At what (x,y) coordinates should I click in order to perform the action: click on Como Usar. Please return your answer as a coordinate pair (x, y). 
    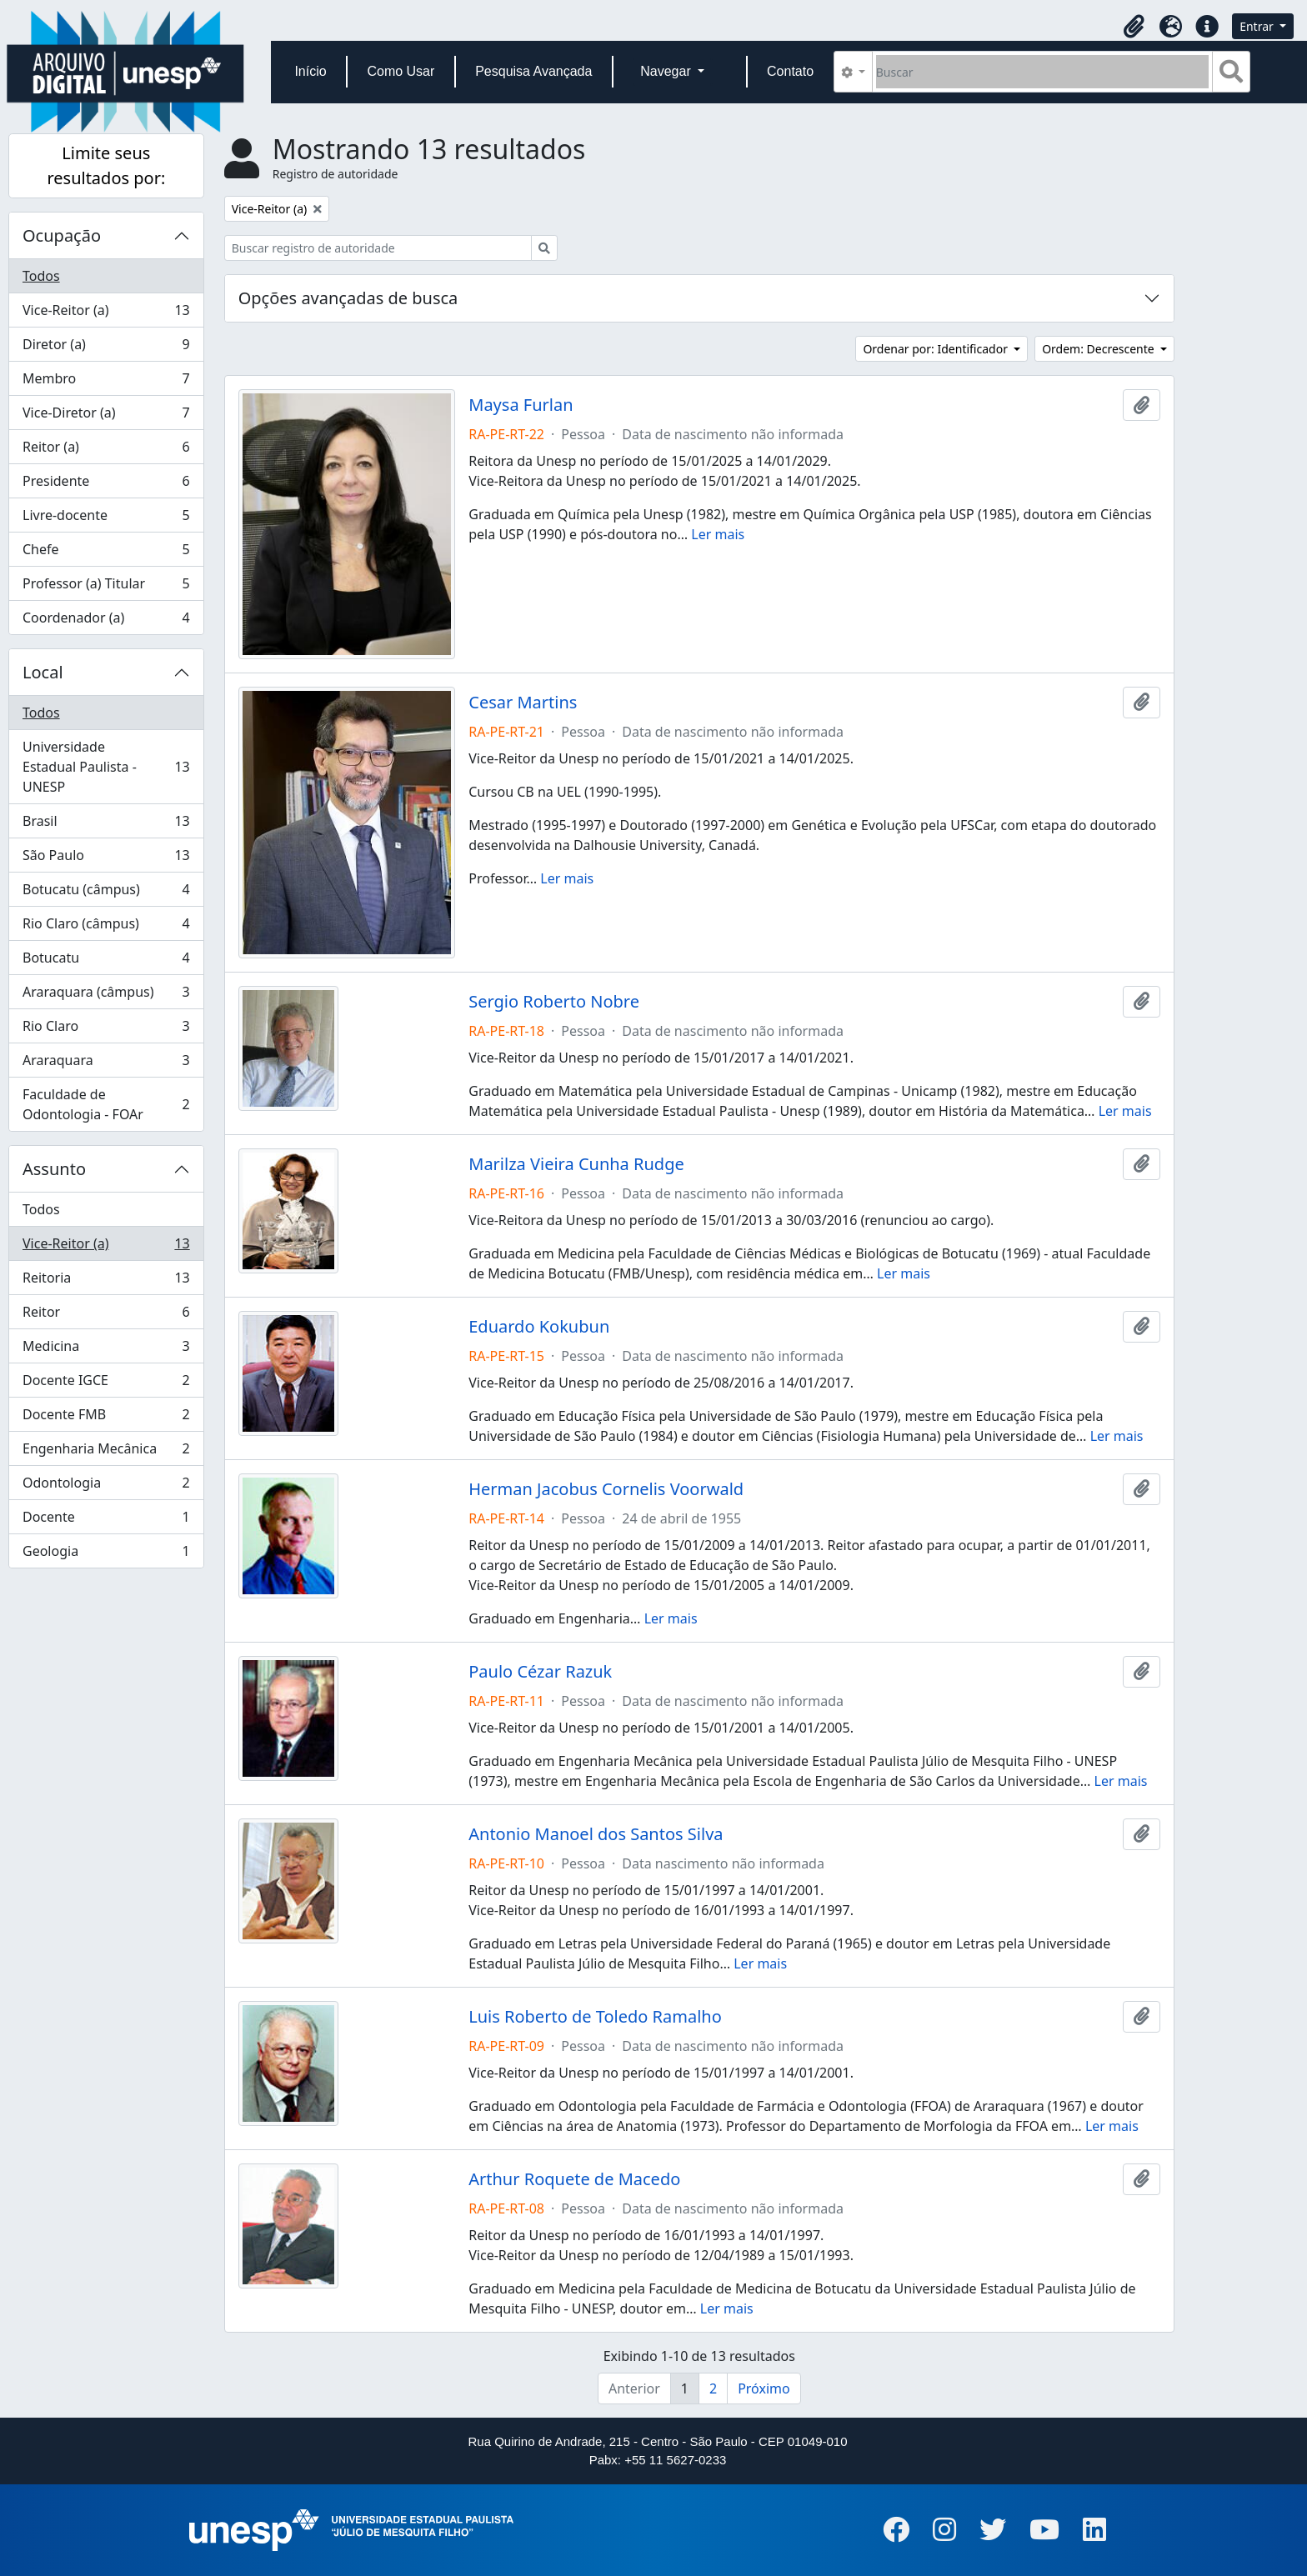
    Looking at the image, I should click on (400, 71).